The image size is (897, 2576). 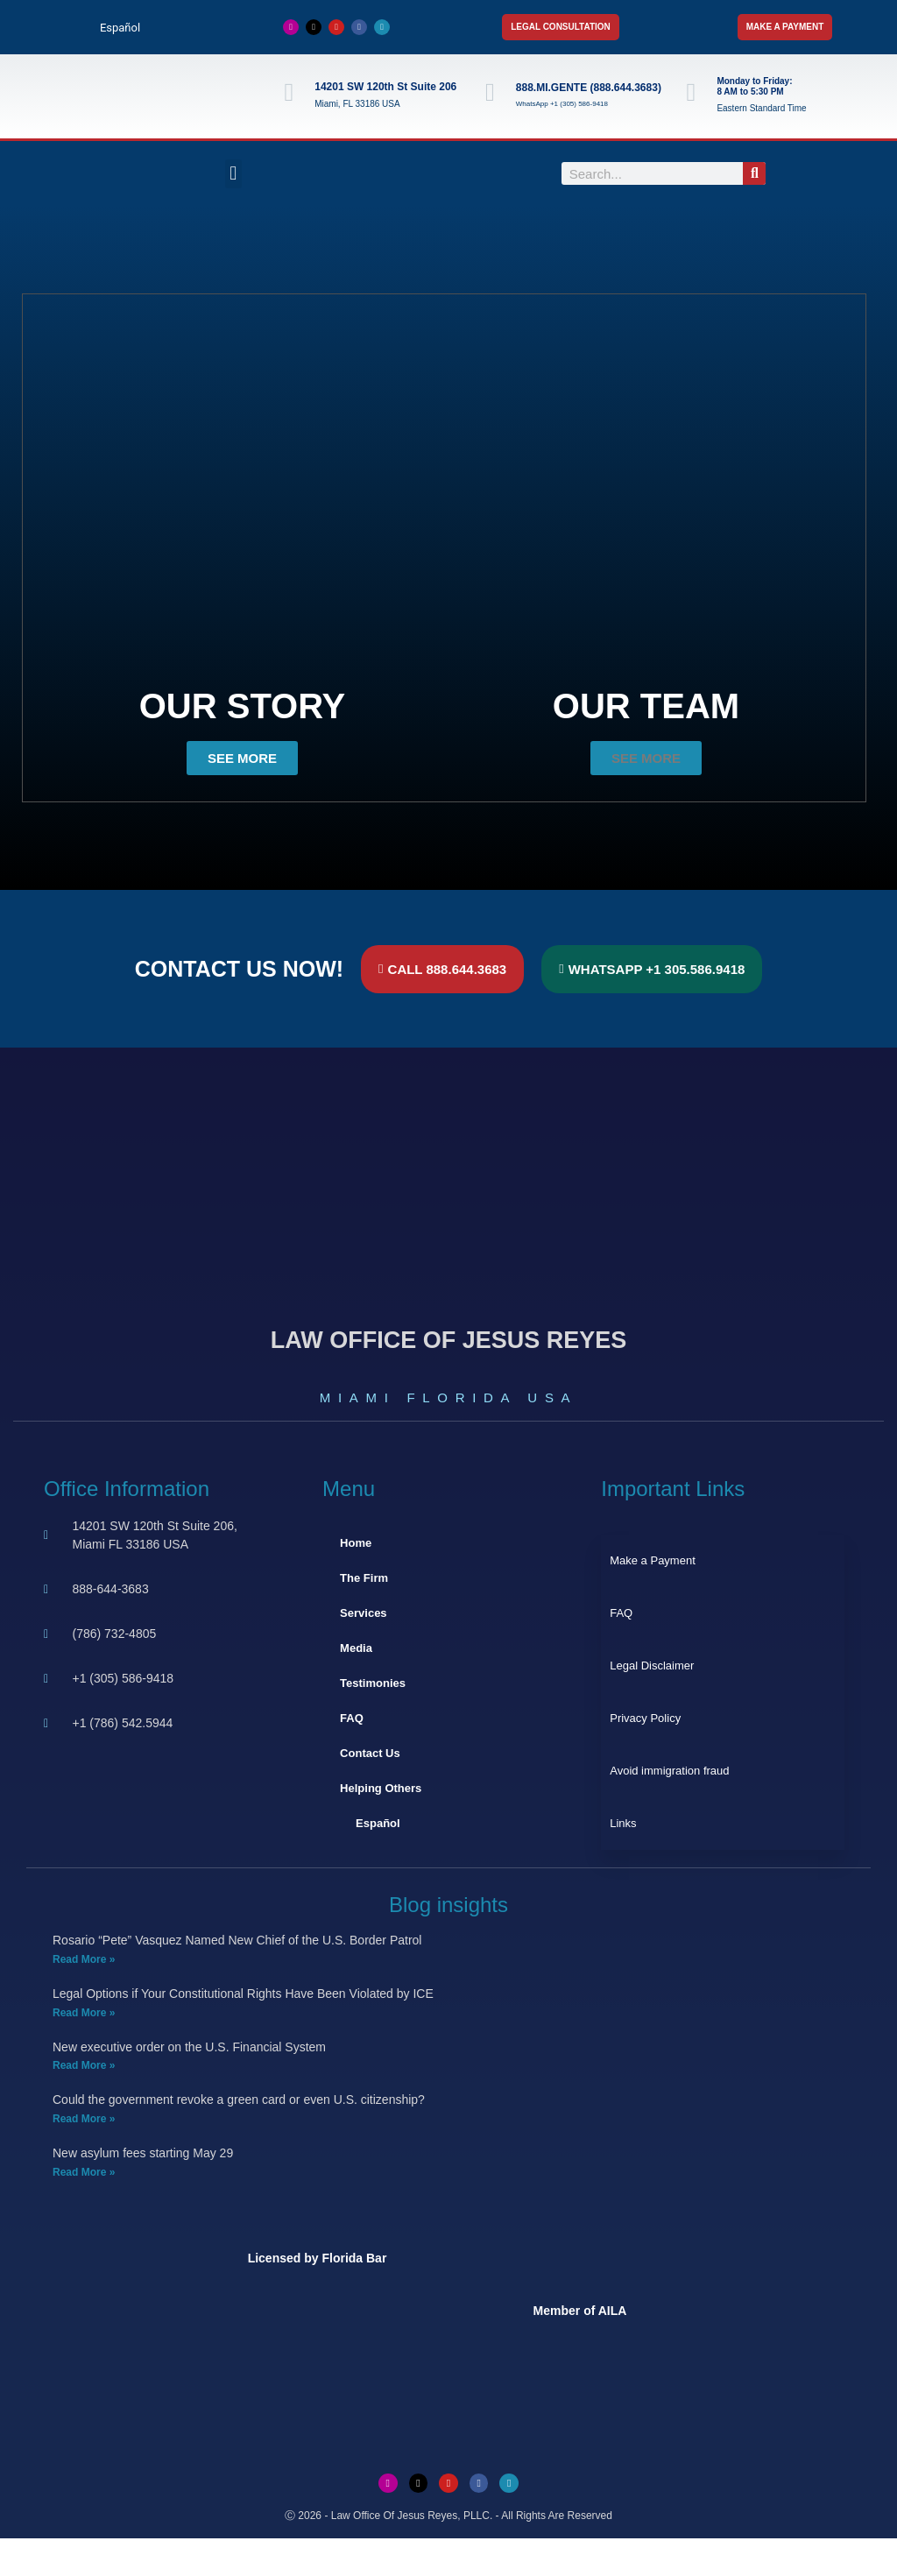 I want to click on New asylum fees starting May 29, so click(x=143, y=2153).